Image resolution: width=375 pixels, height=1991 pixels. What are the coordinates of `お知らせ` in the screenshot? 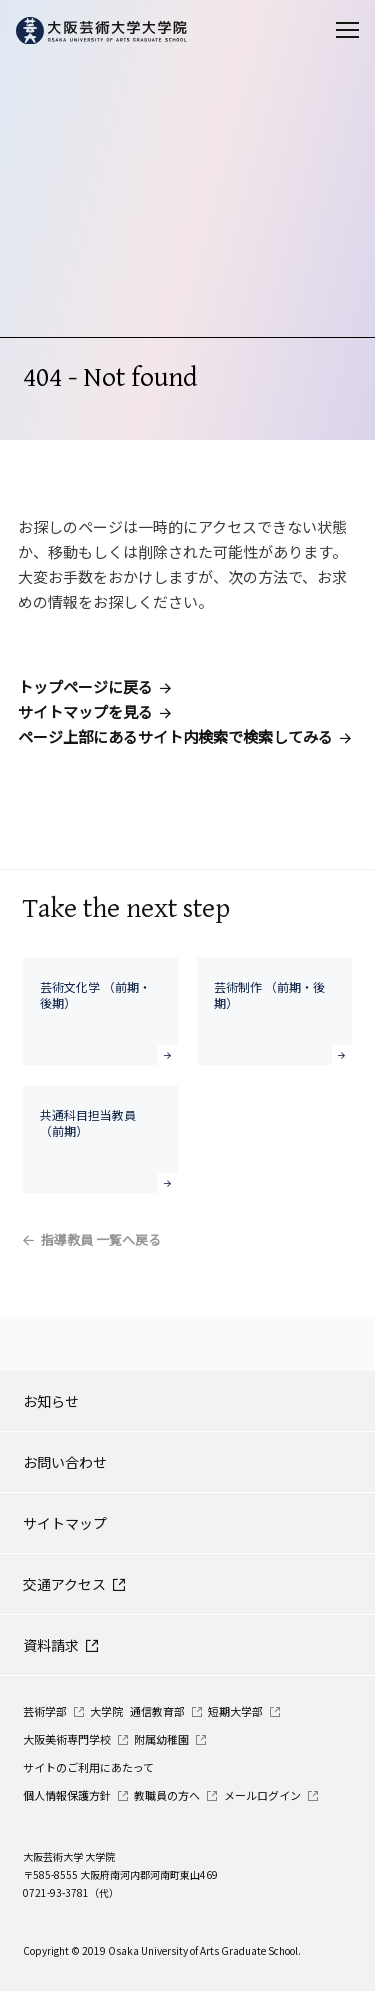 It's located at (51, 1401).